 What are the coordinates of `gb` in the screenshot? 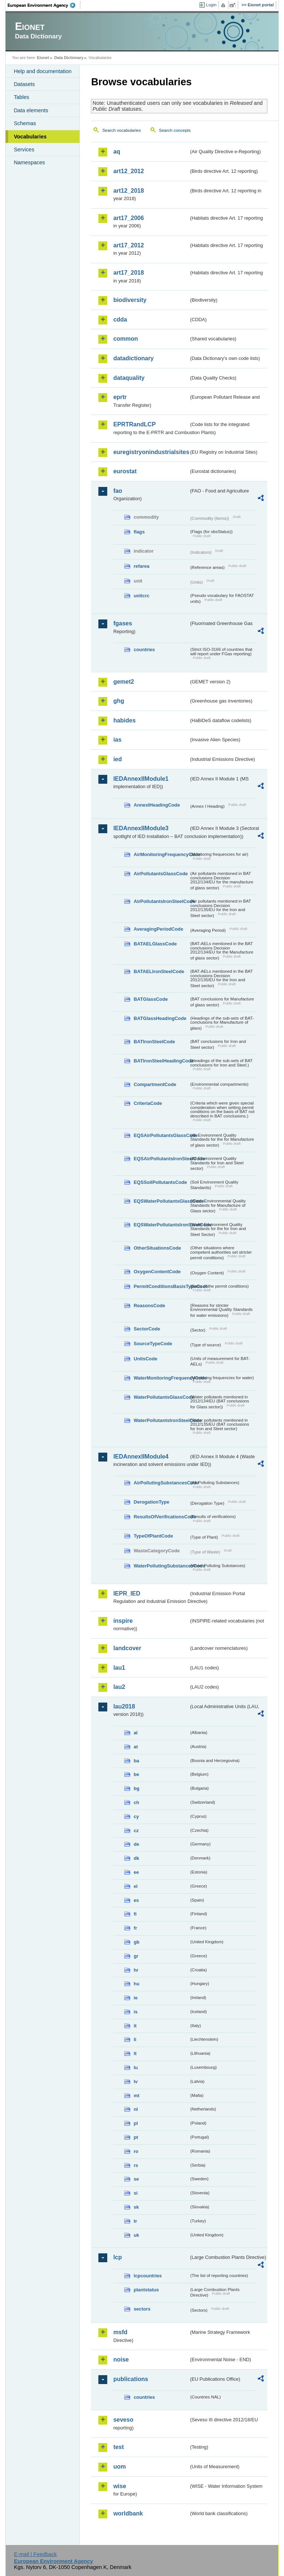 It's located at (136, 1942).